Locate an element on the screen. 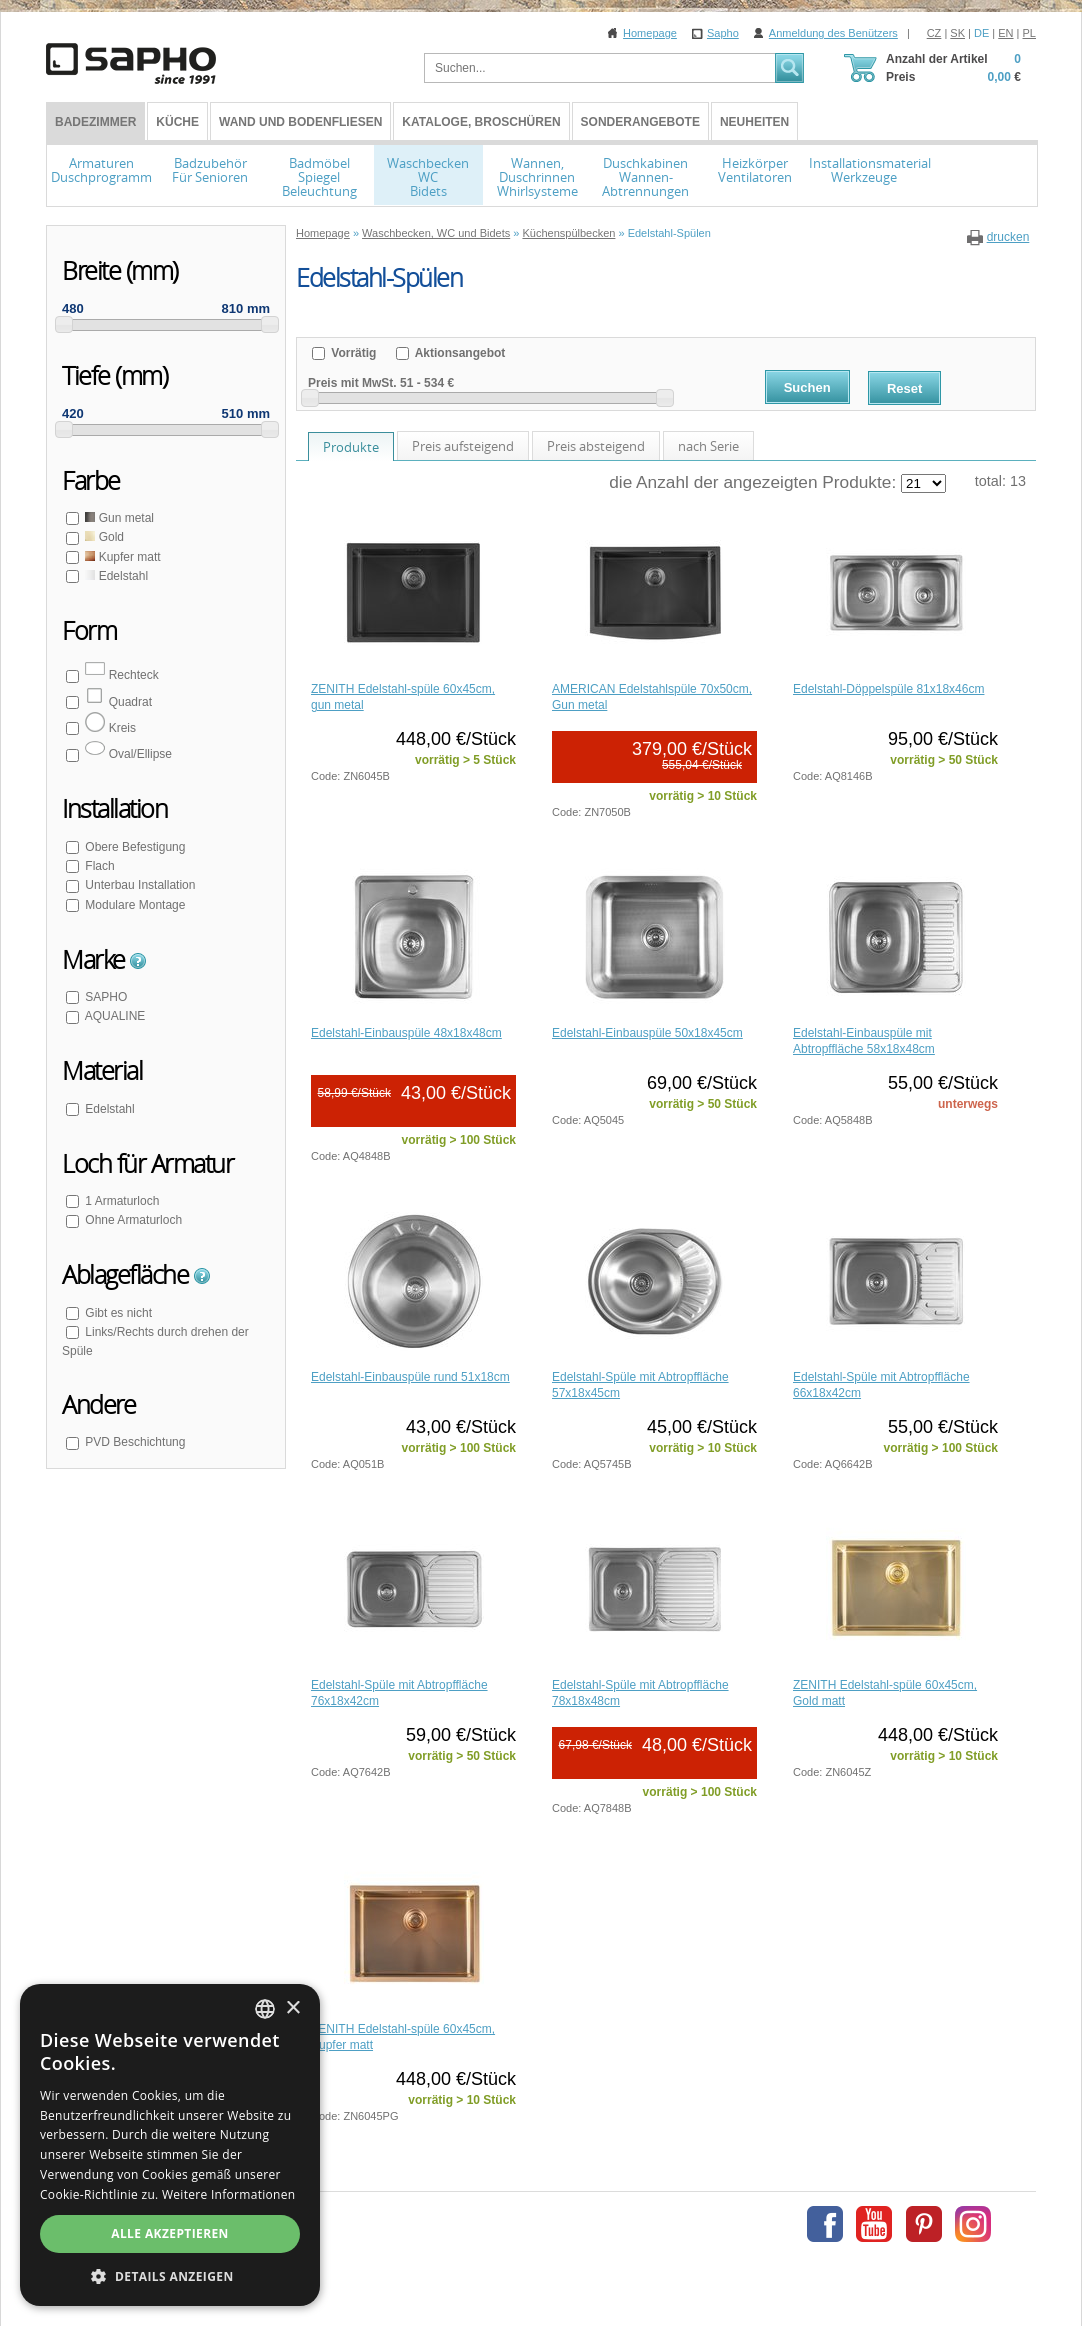 Image resolution: width=1082 pixels, height=2326 pixels. Sonderangebote is located at coordinates (640, 122).